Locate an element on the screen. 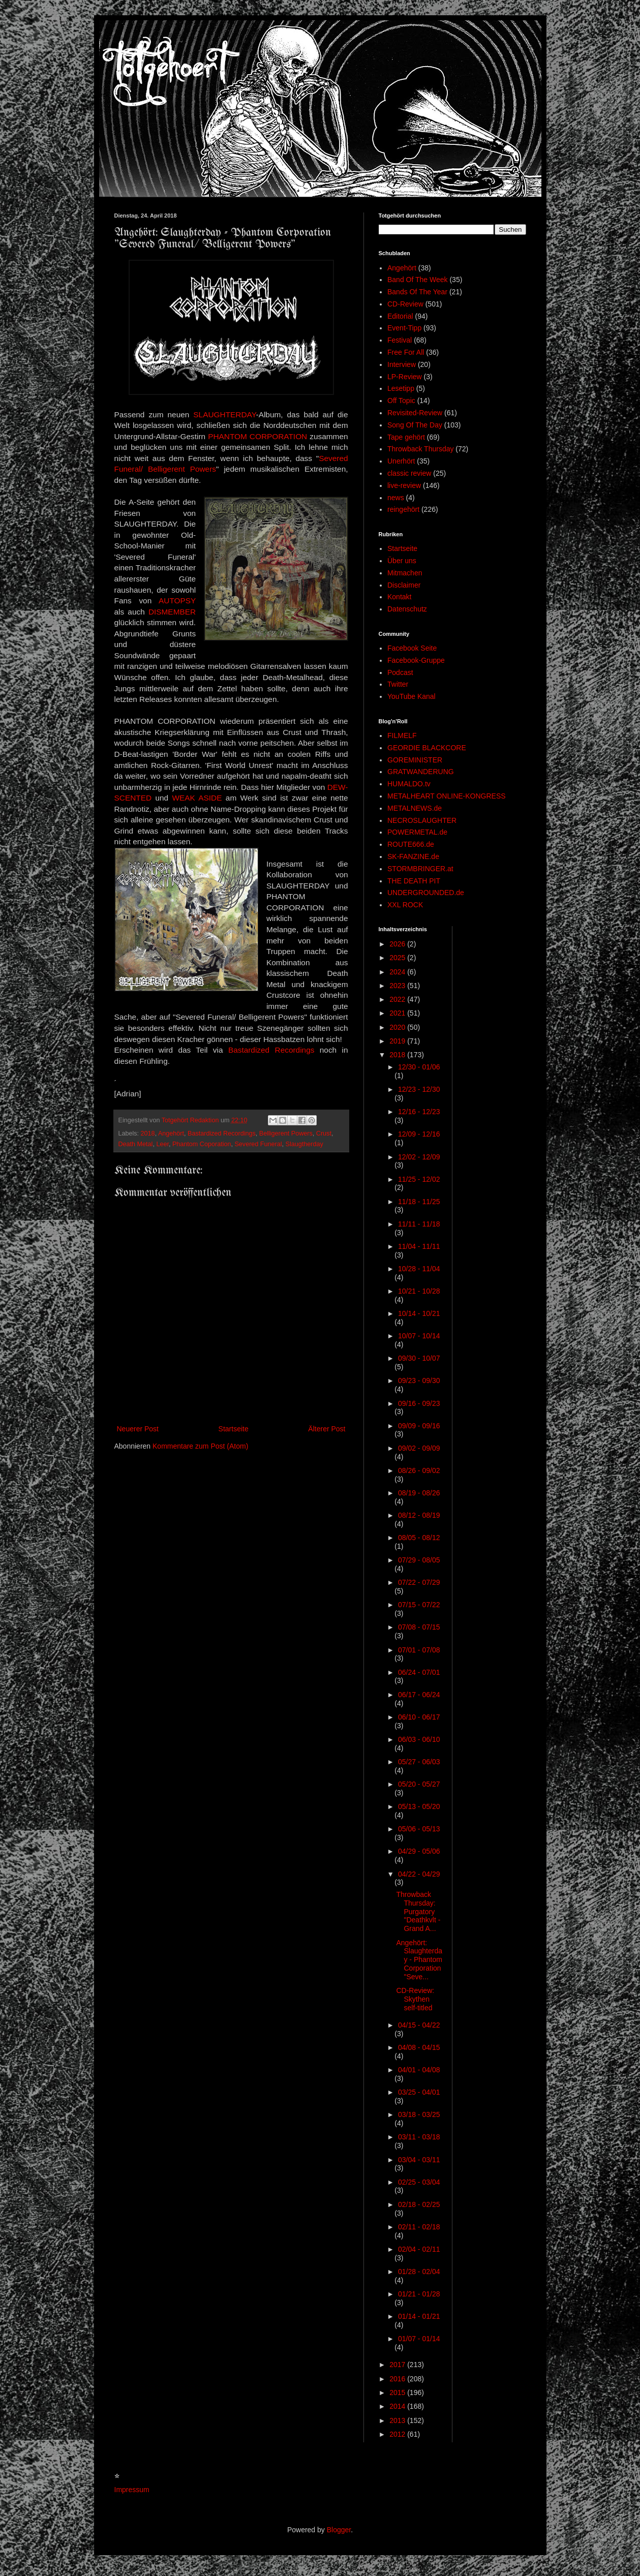  PHANTOM CORPORATION is located at coordinates (257, 436).